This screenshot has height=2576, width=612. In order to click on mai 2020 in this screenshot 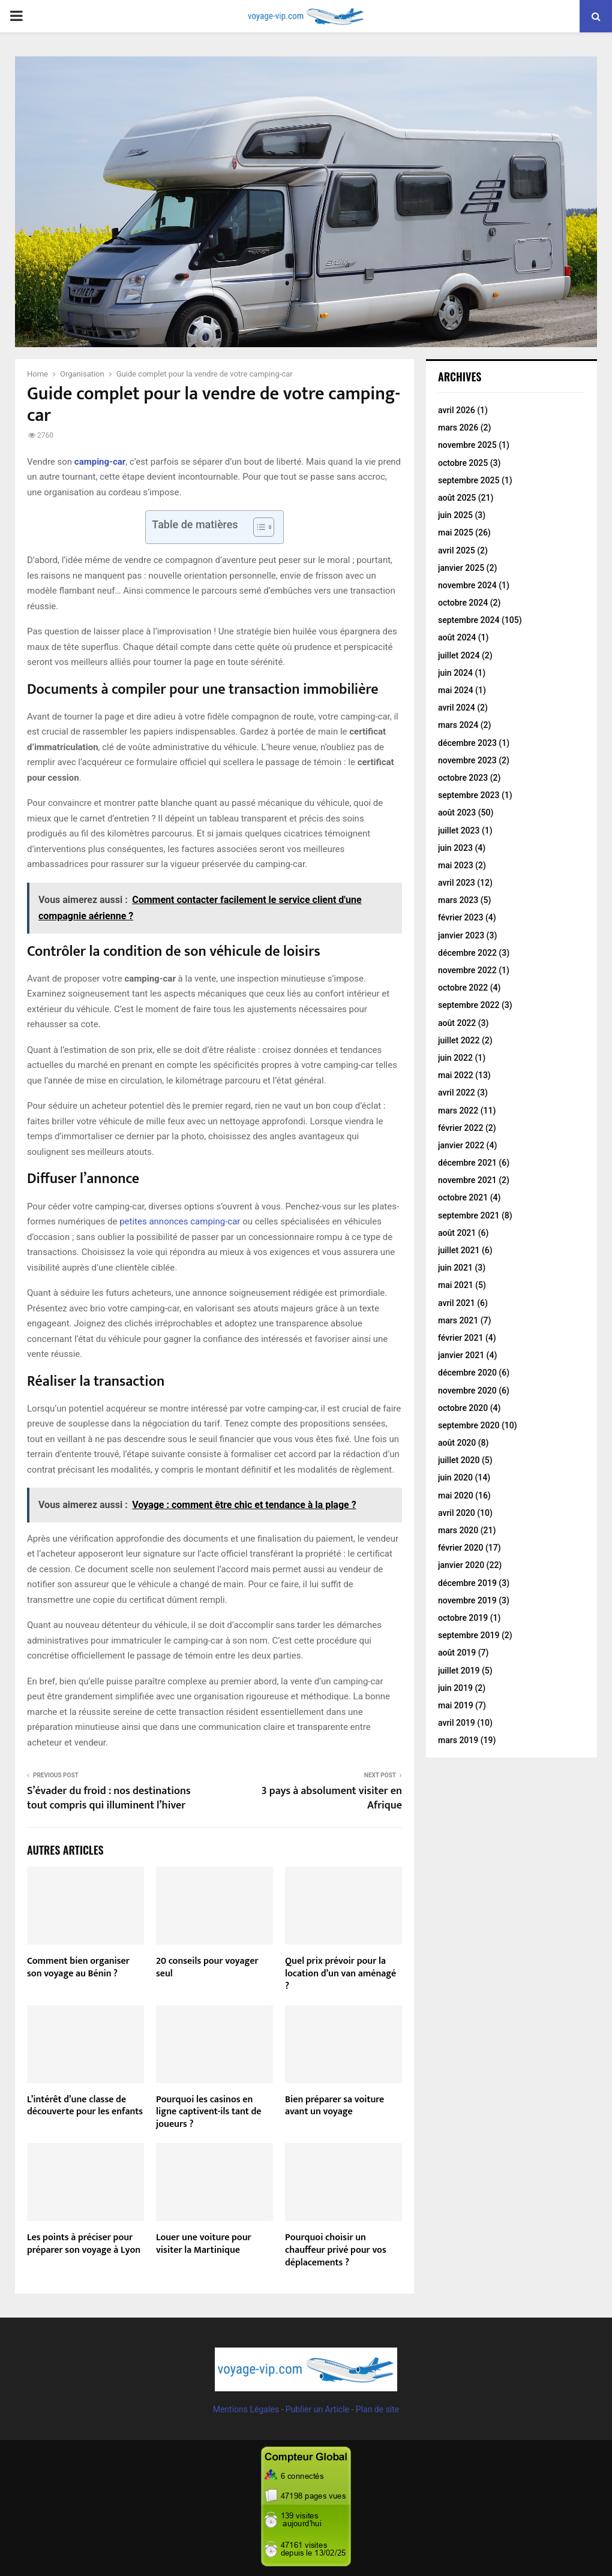, I will do `click(455, 1495)`.